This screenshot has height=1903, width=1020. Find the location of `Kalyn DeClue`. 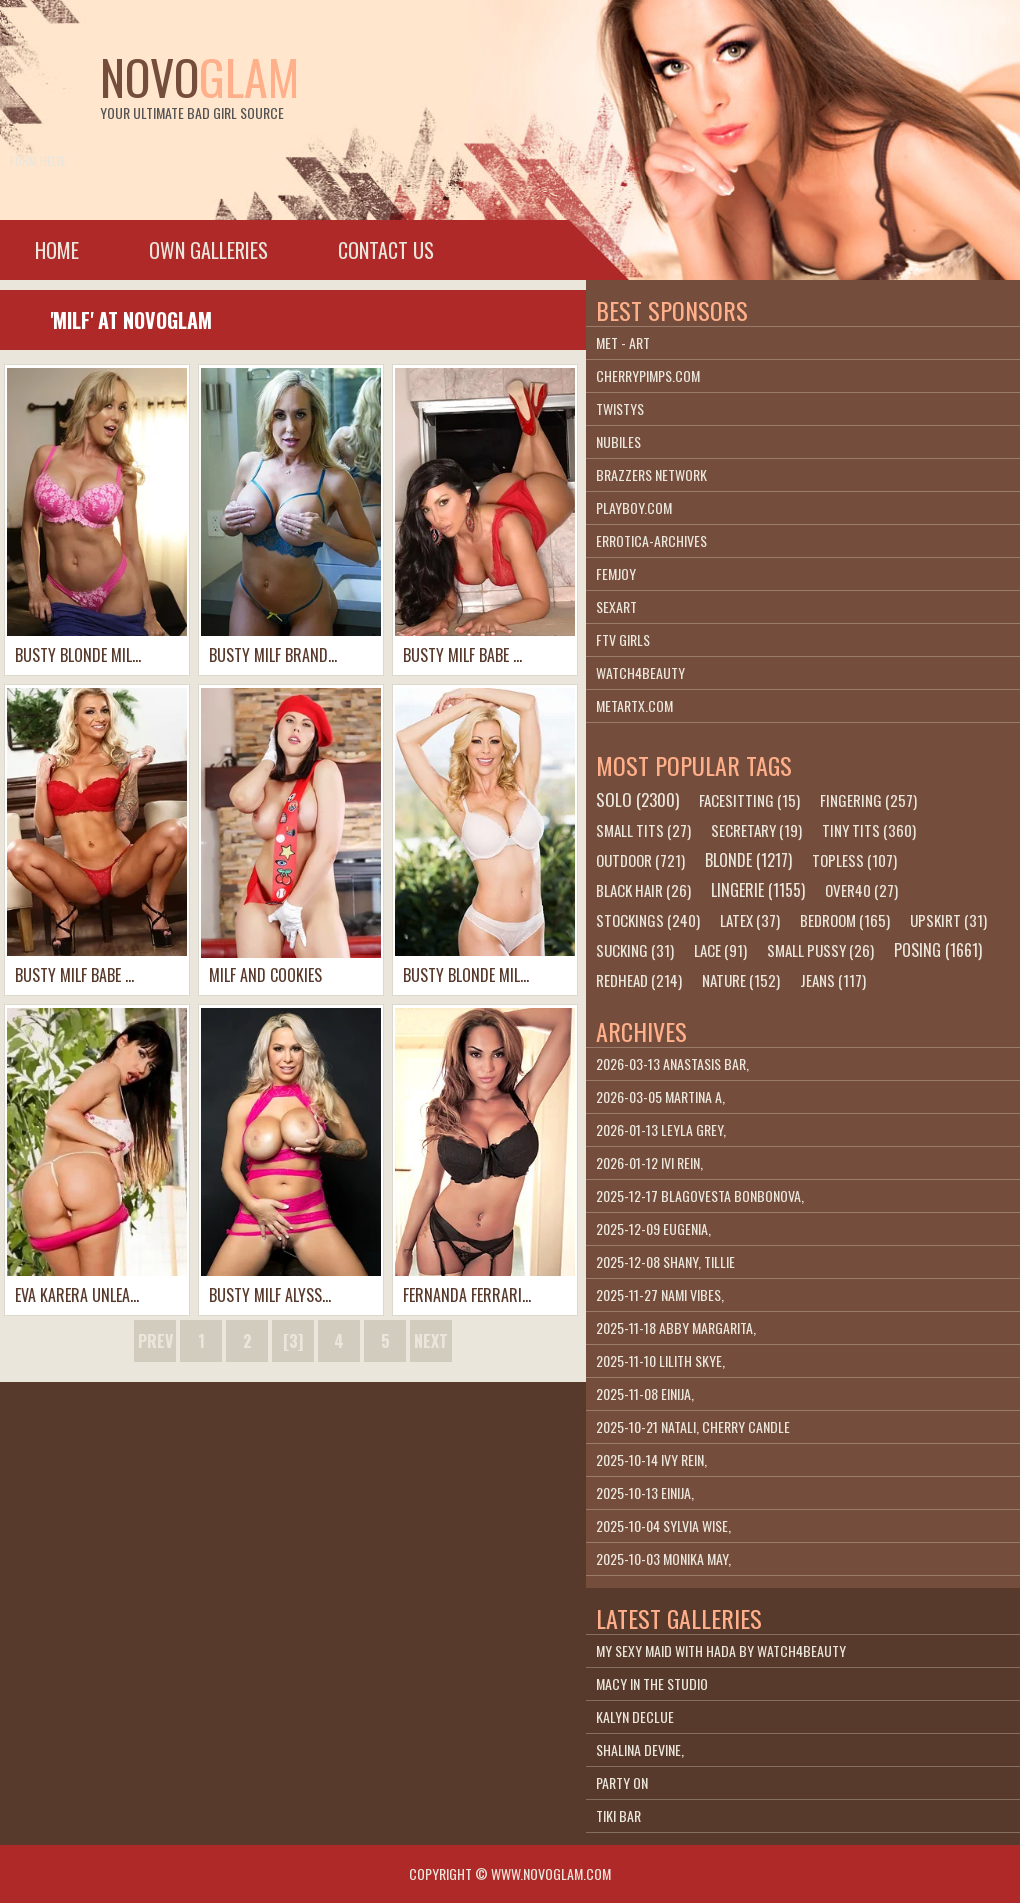

Kalyn DeClue is located at coordinates (635, 1716).